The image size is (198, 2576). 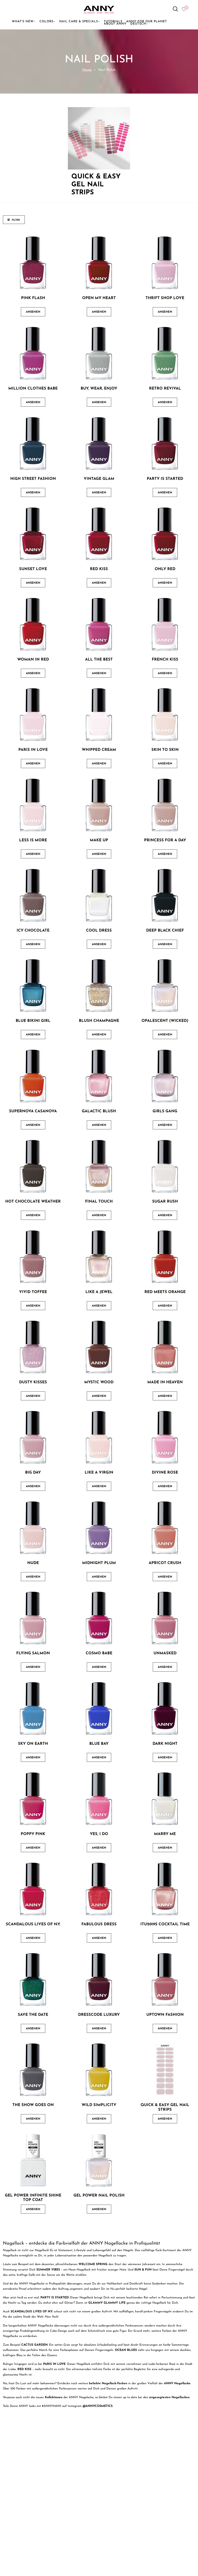 What do you see at coordinates (16, 220) in the screenshot?
I see `Filter` at bounding box center [16, 220].